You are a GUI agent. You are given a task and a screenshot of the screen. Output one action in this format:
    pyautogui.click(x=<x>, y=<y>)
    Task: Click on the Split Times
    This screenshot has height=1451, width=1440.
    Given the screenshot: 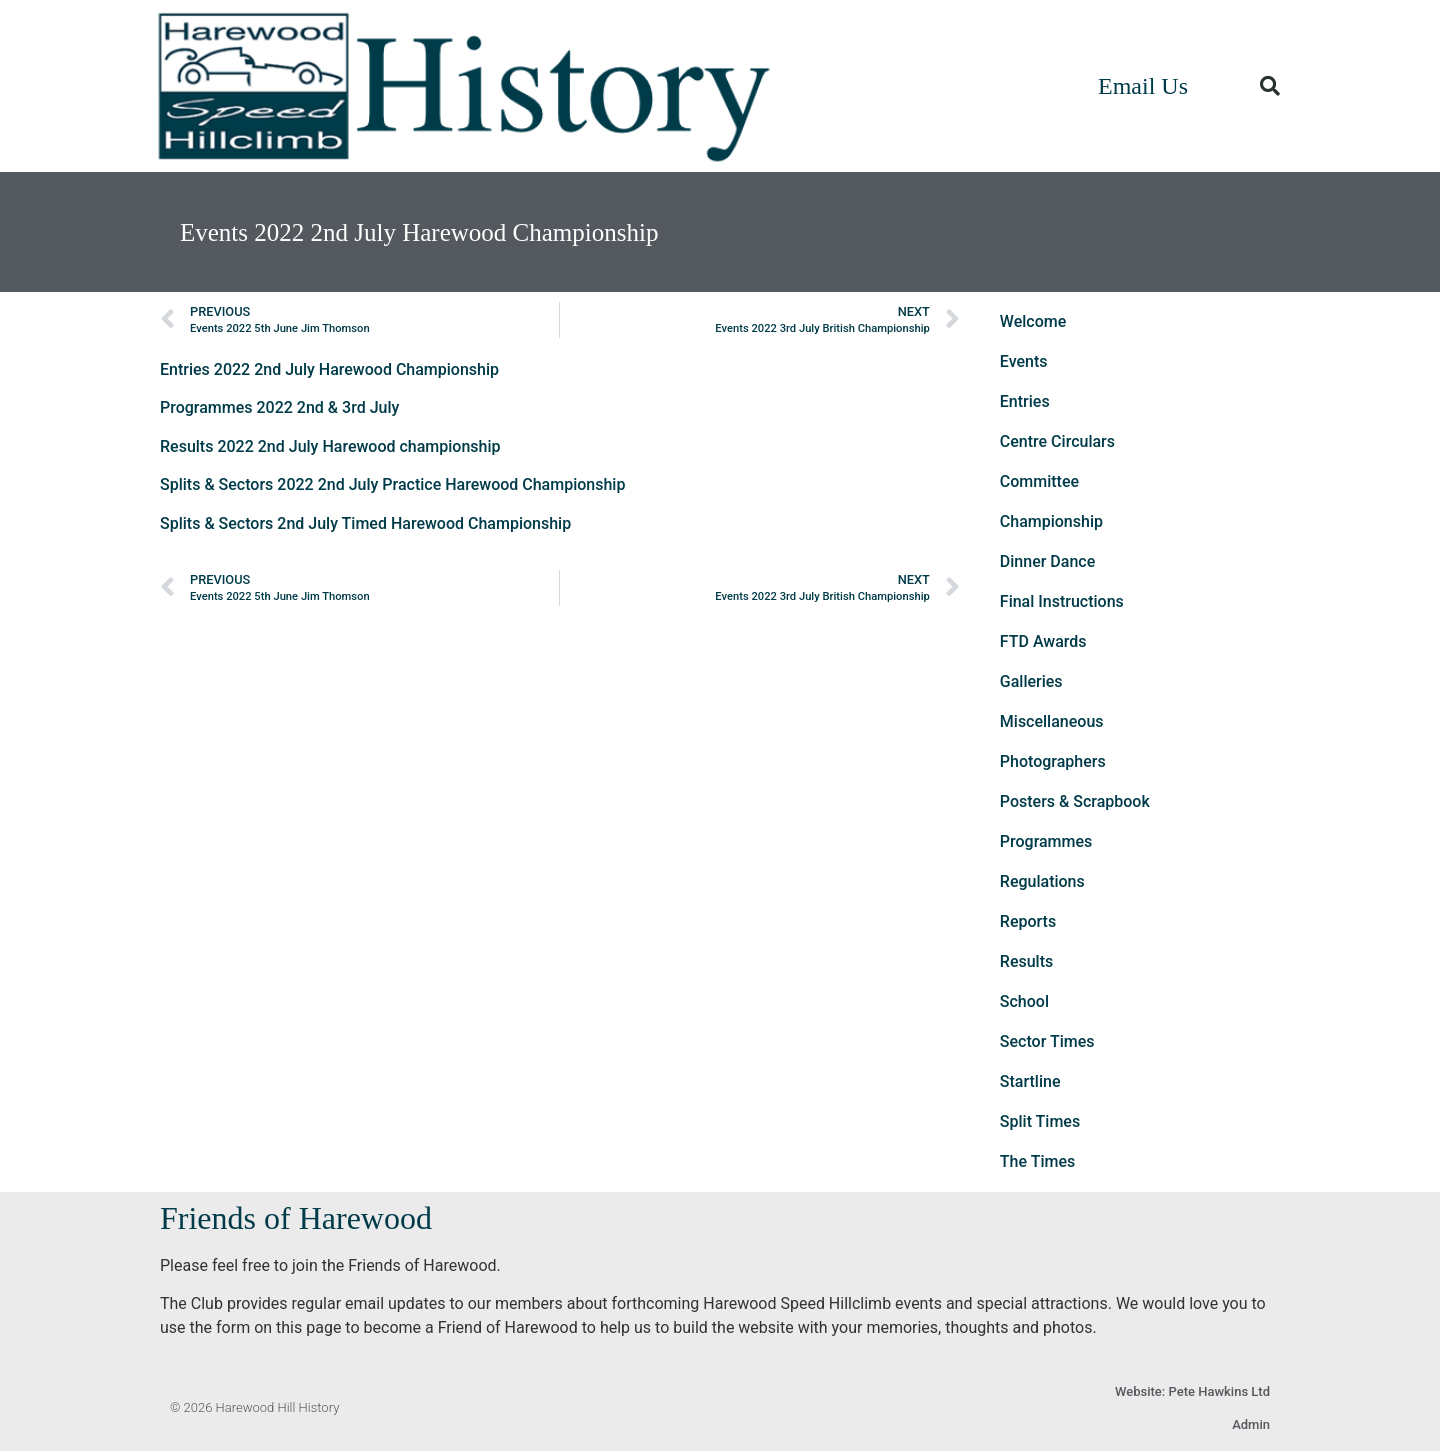 What is the action you would take?
    pyautogui.click(x=1040, y=1121)
    